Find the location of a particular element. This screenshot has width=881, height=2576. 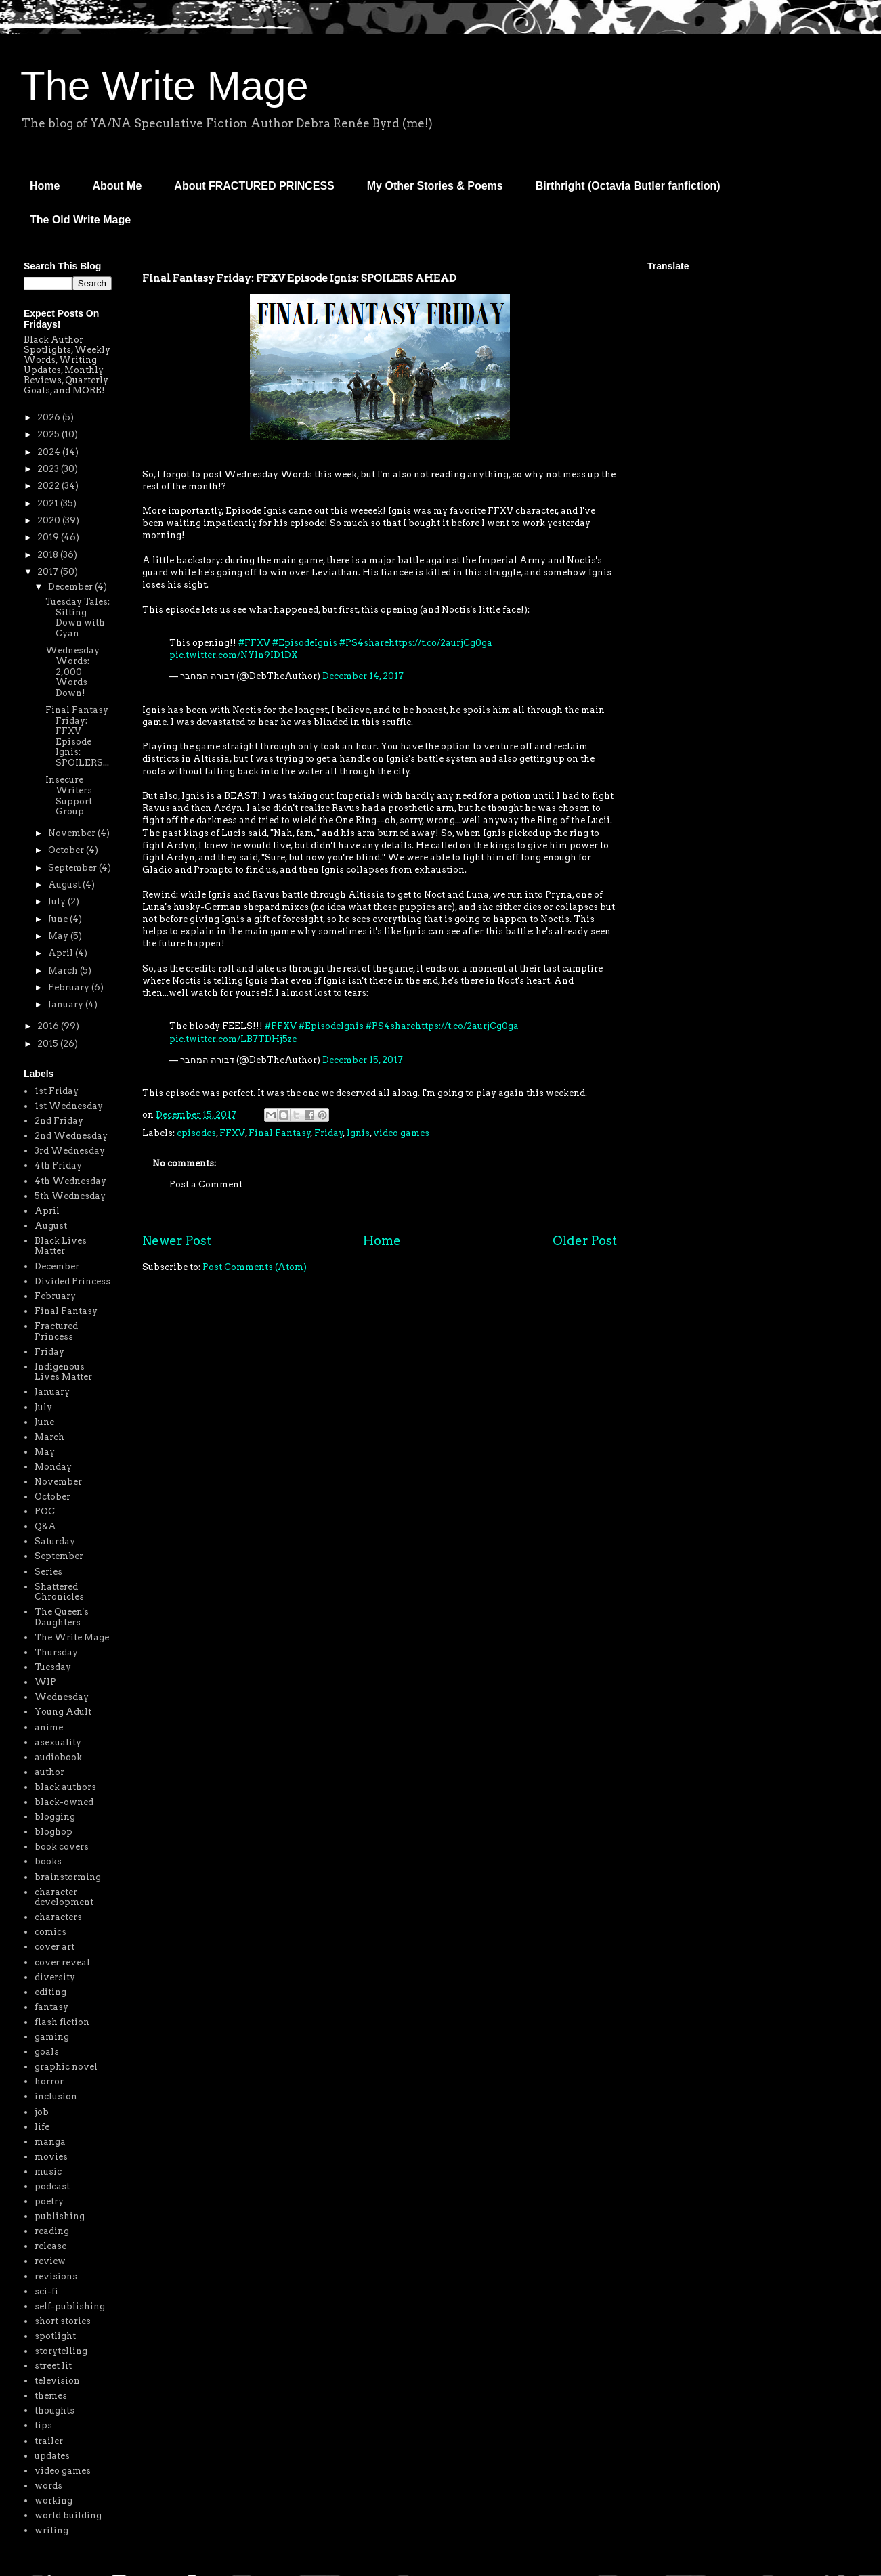

black-owned is located at coordinates (64, 1802).